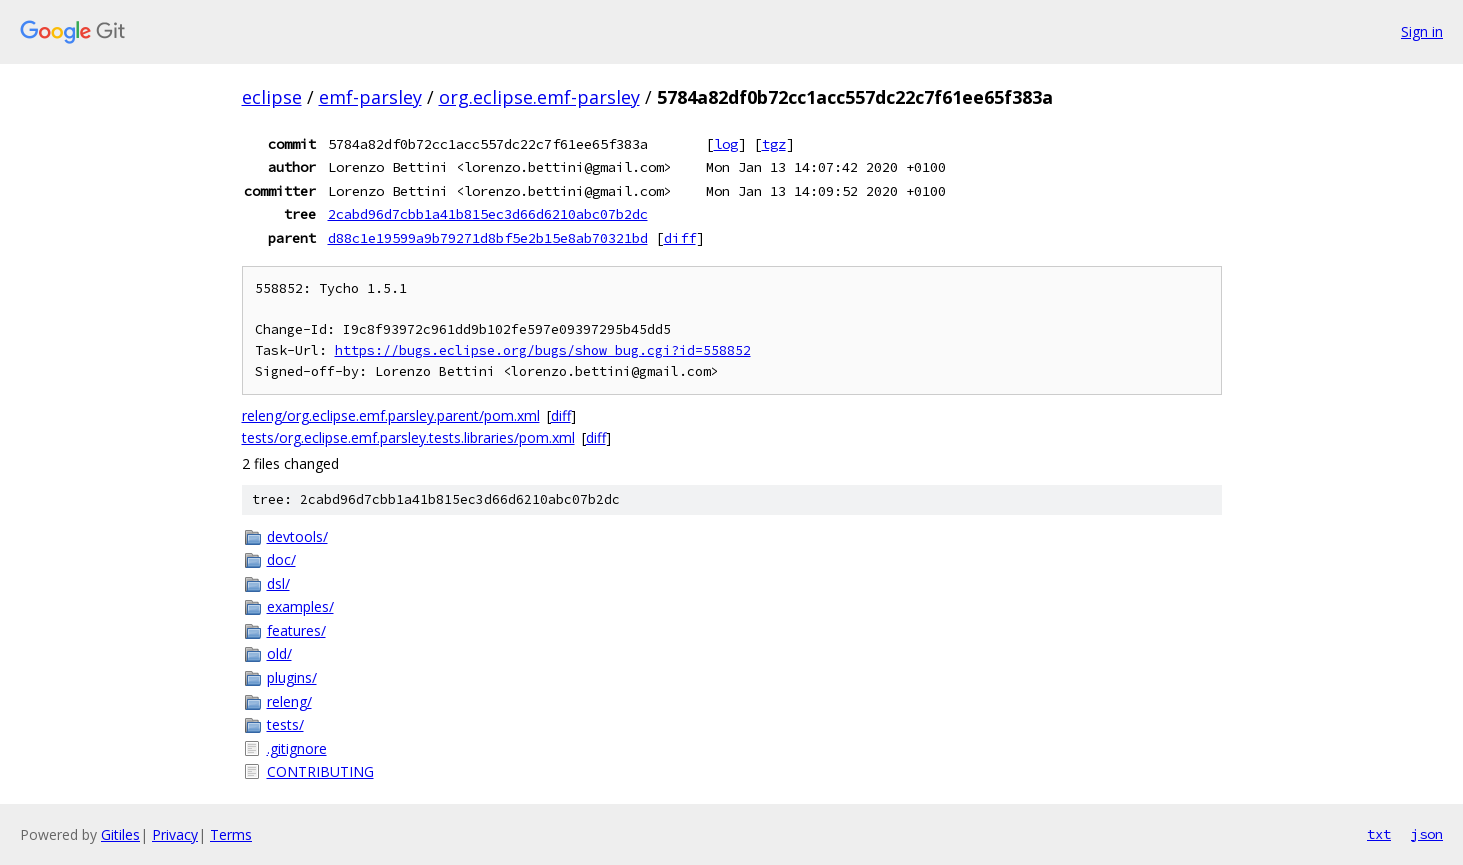 This screenshot has height=865, width=1463. What do you see at coordinates (543, 350) in the screenshot?
I see `https://bugs.eclipse.org/bugs/show_bug.cgi?id=558852` at bounding box center [543, 350].